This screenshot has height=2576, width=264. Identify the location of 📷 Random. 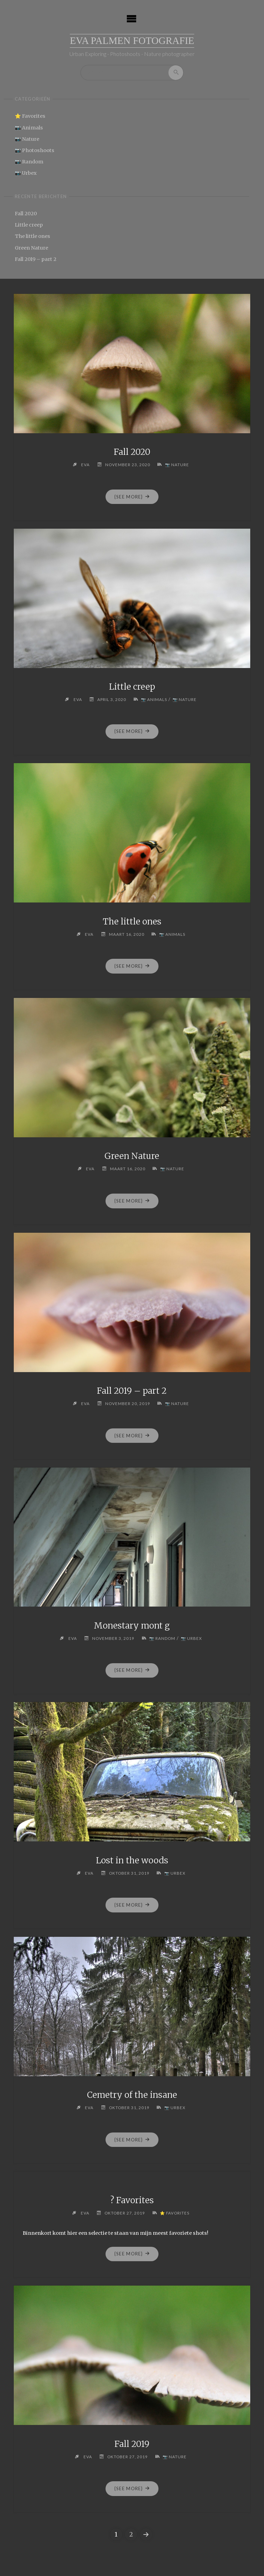
(29, 162).